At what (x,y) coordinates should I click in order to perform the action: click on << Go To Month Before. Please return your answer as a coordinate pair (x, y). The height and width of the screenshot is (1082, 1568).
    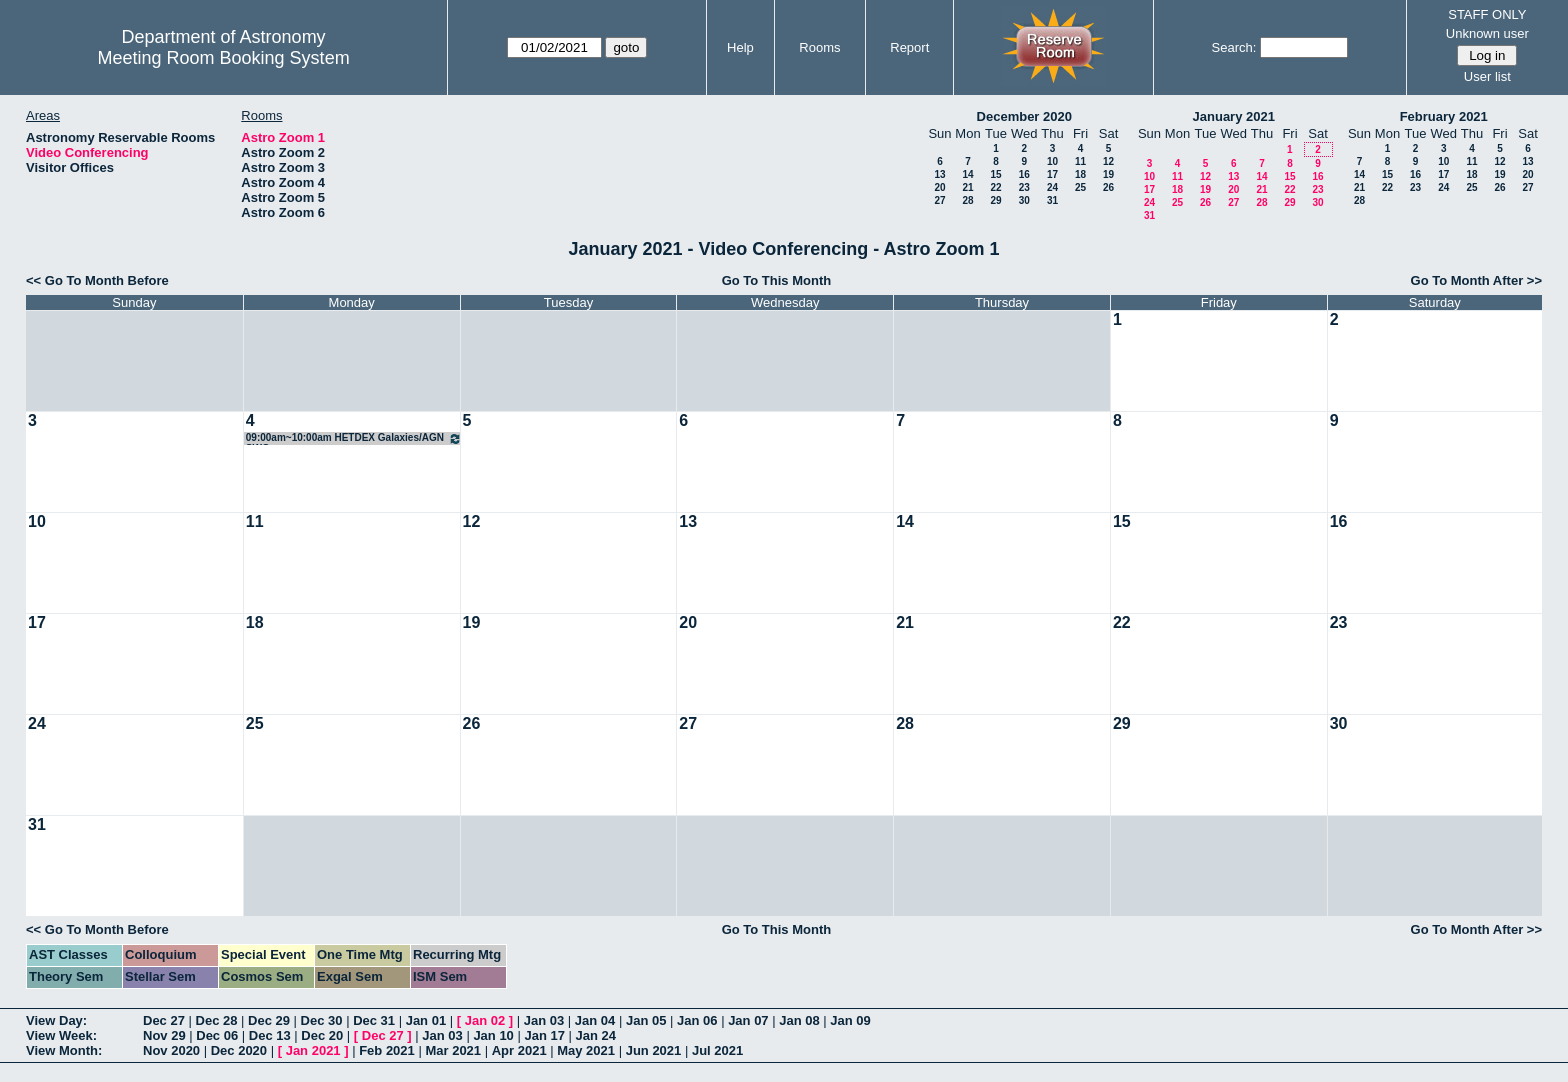
    Looking at the image, I should click on (97, 280).